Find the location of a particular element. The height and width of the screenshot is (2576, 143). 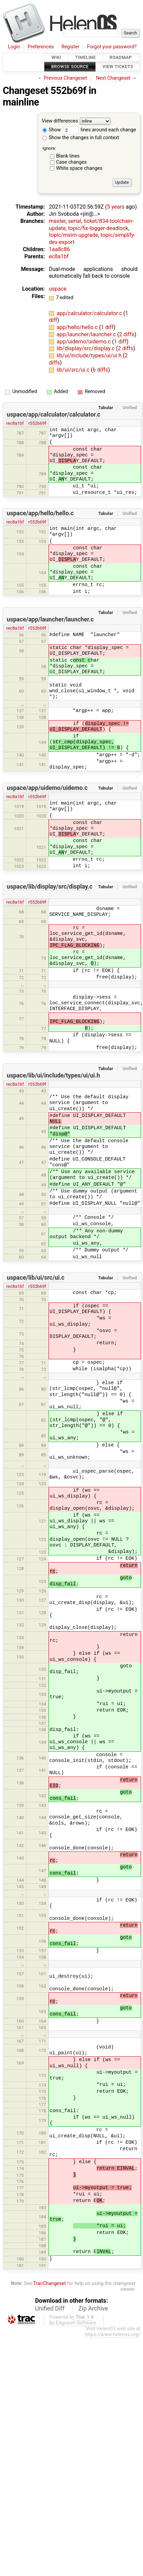

uspace/lib/ui/src/ui.c is located at coordinates (36, 1277).